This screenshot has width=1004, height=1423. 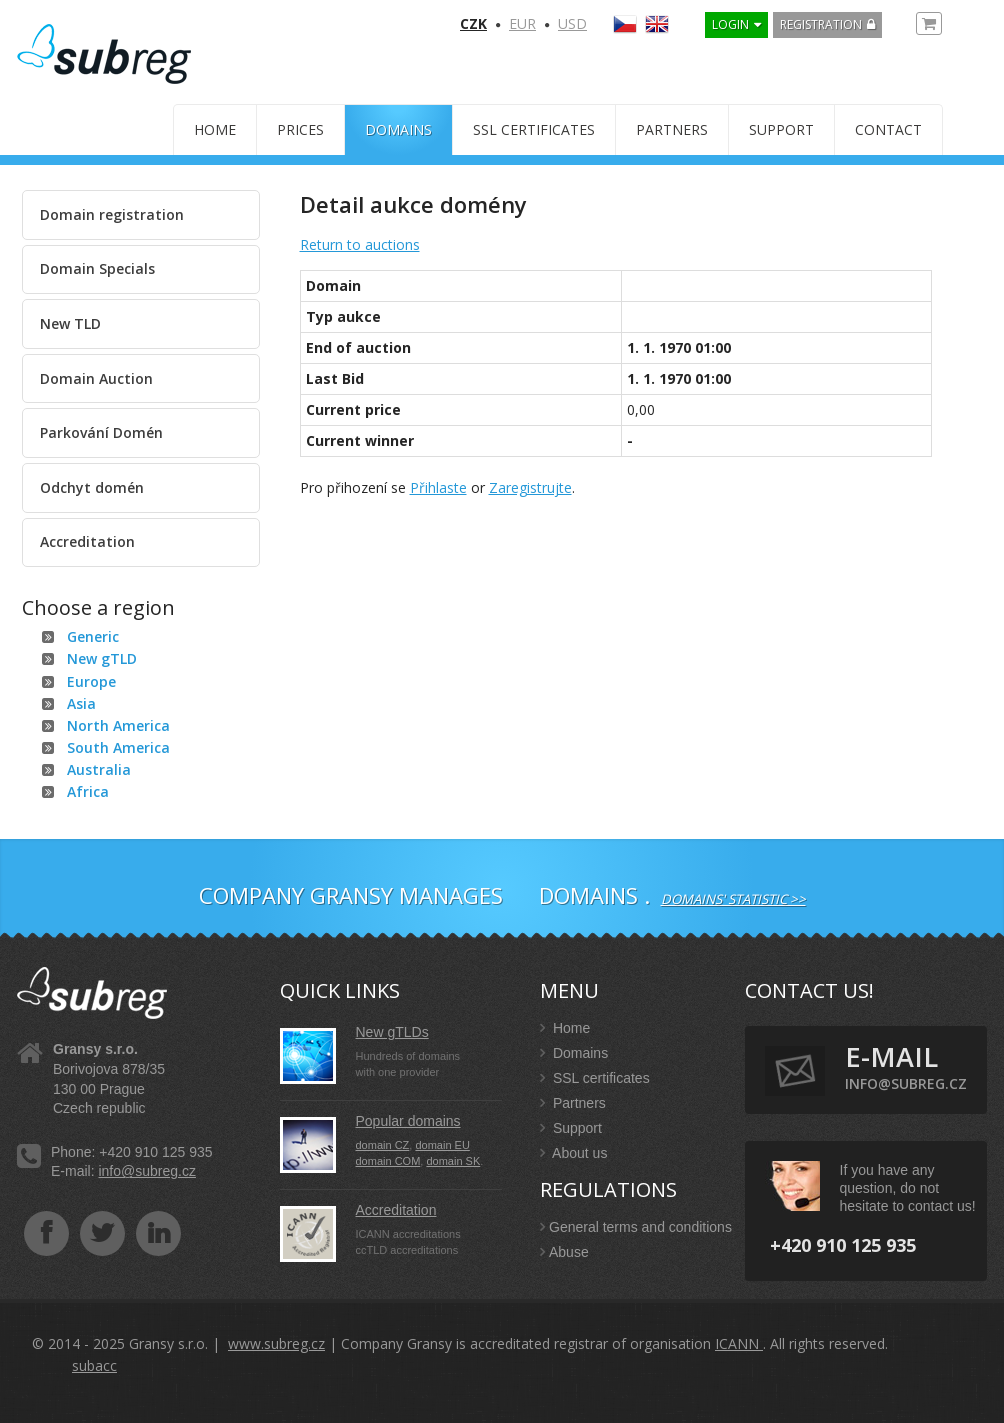 What do you see at coordinates (91, 681) in the screenshot?
I see `Europe` at bounding box center [91, 681].